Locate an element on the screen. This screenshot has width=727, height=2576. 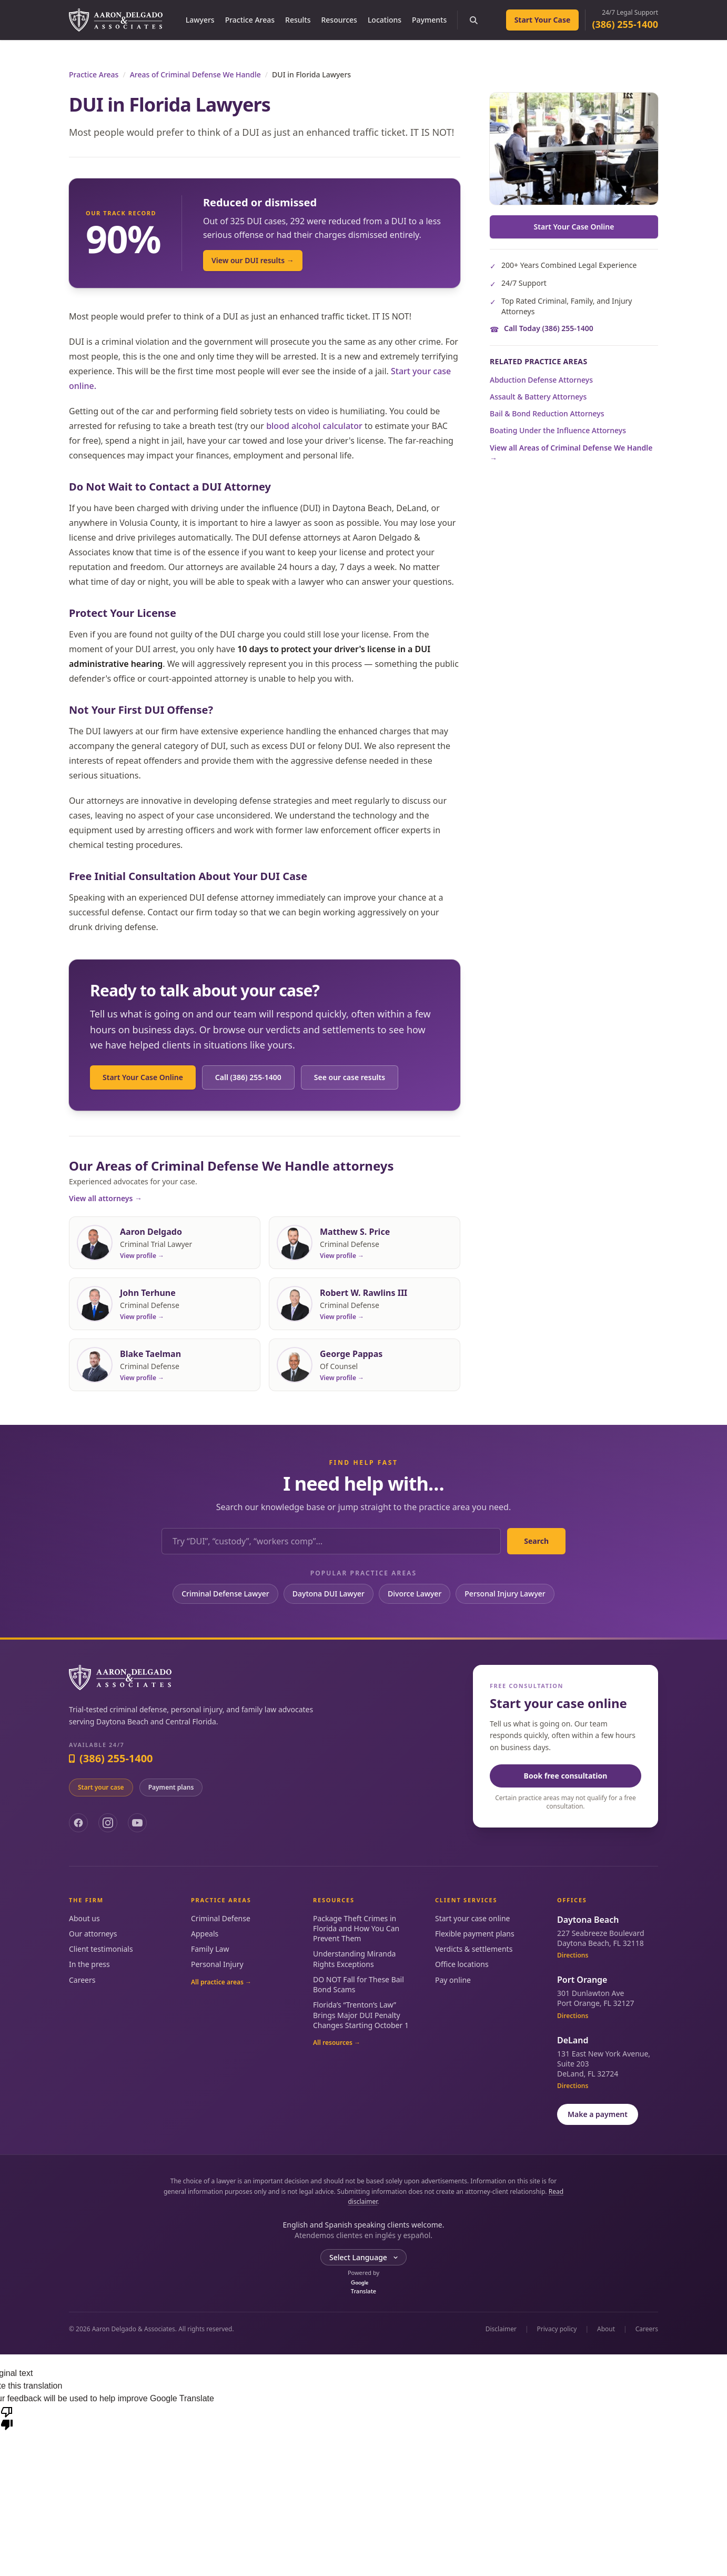
Results is located at coordinates (297, 20).